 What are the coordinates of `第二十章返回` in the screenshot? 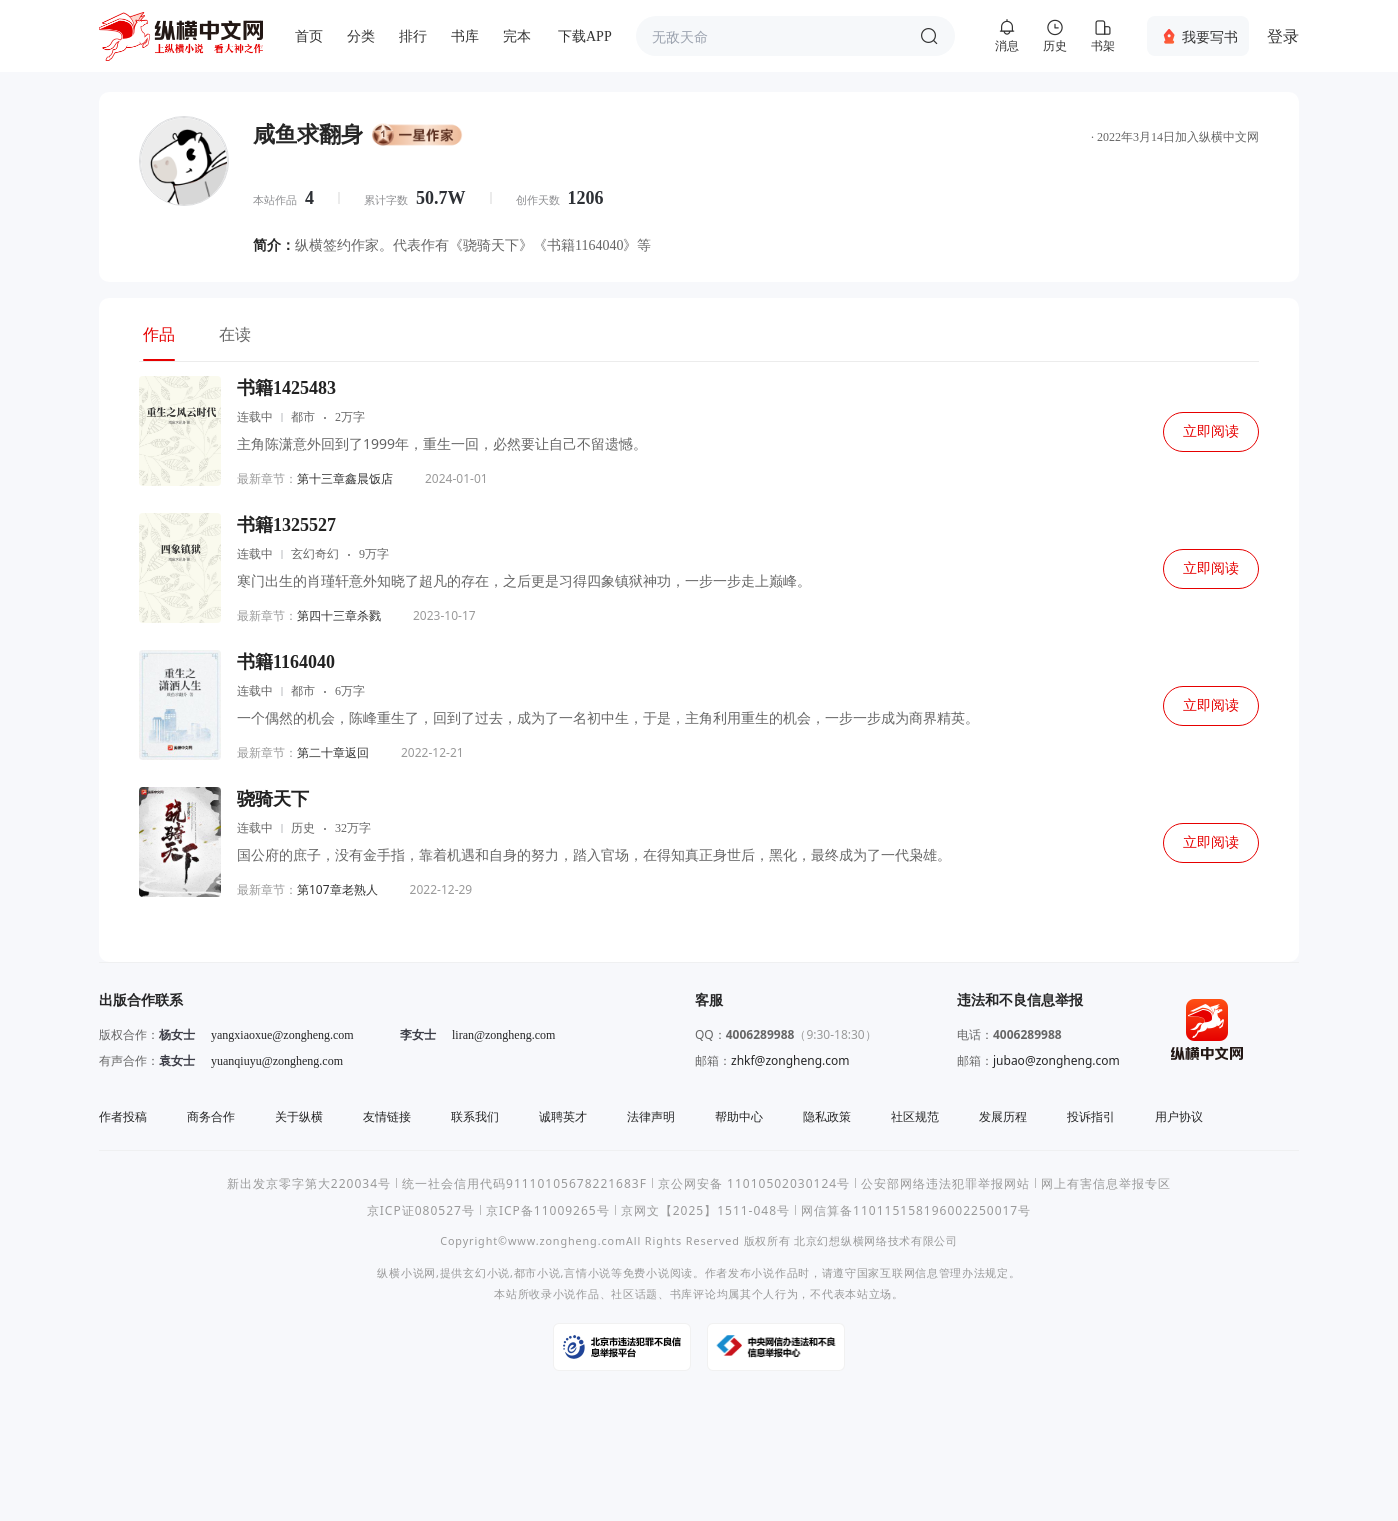 It's located at (333, 752).